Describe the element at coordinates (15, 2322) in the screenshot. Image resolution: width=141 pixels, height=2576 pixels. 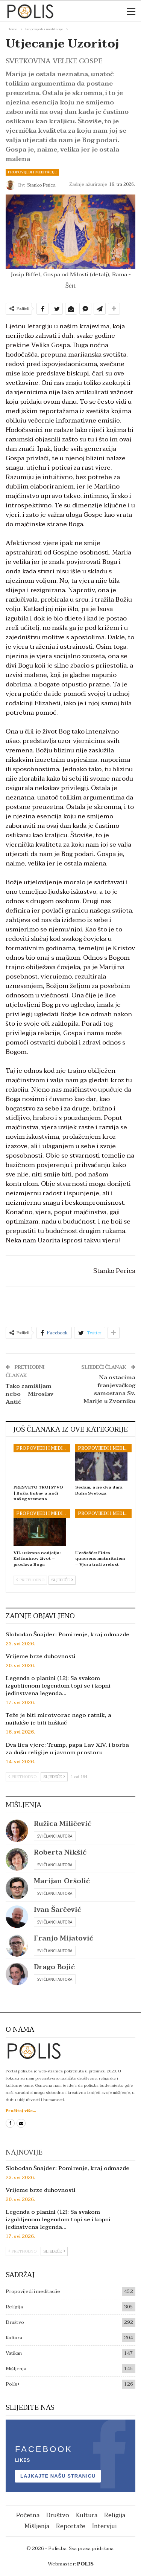
I see `Društvo` at that location.